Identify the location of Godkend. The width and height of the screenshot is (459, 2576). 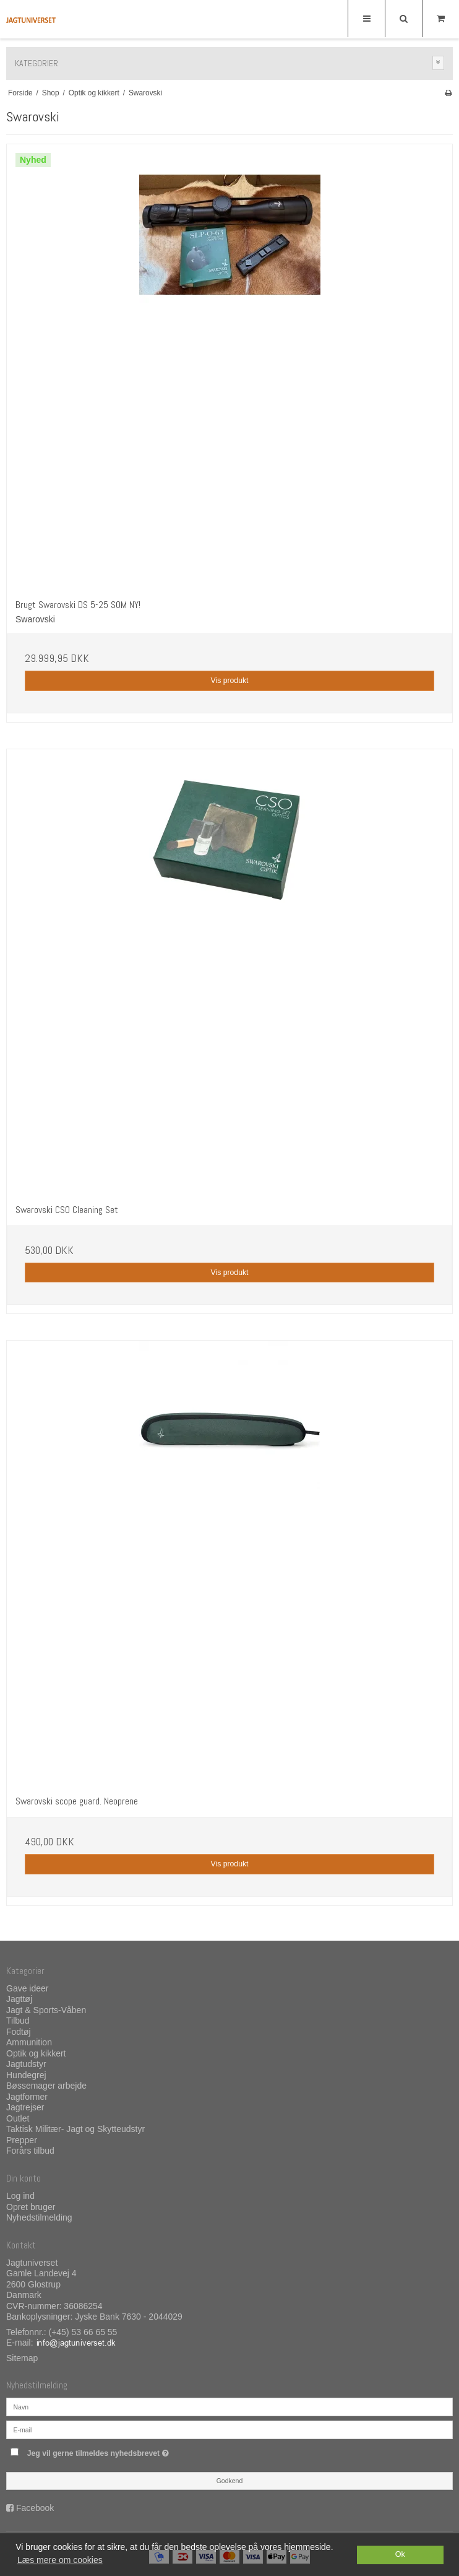
(230, 2480).